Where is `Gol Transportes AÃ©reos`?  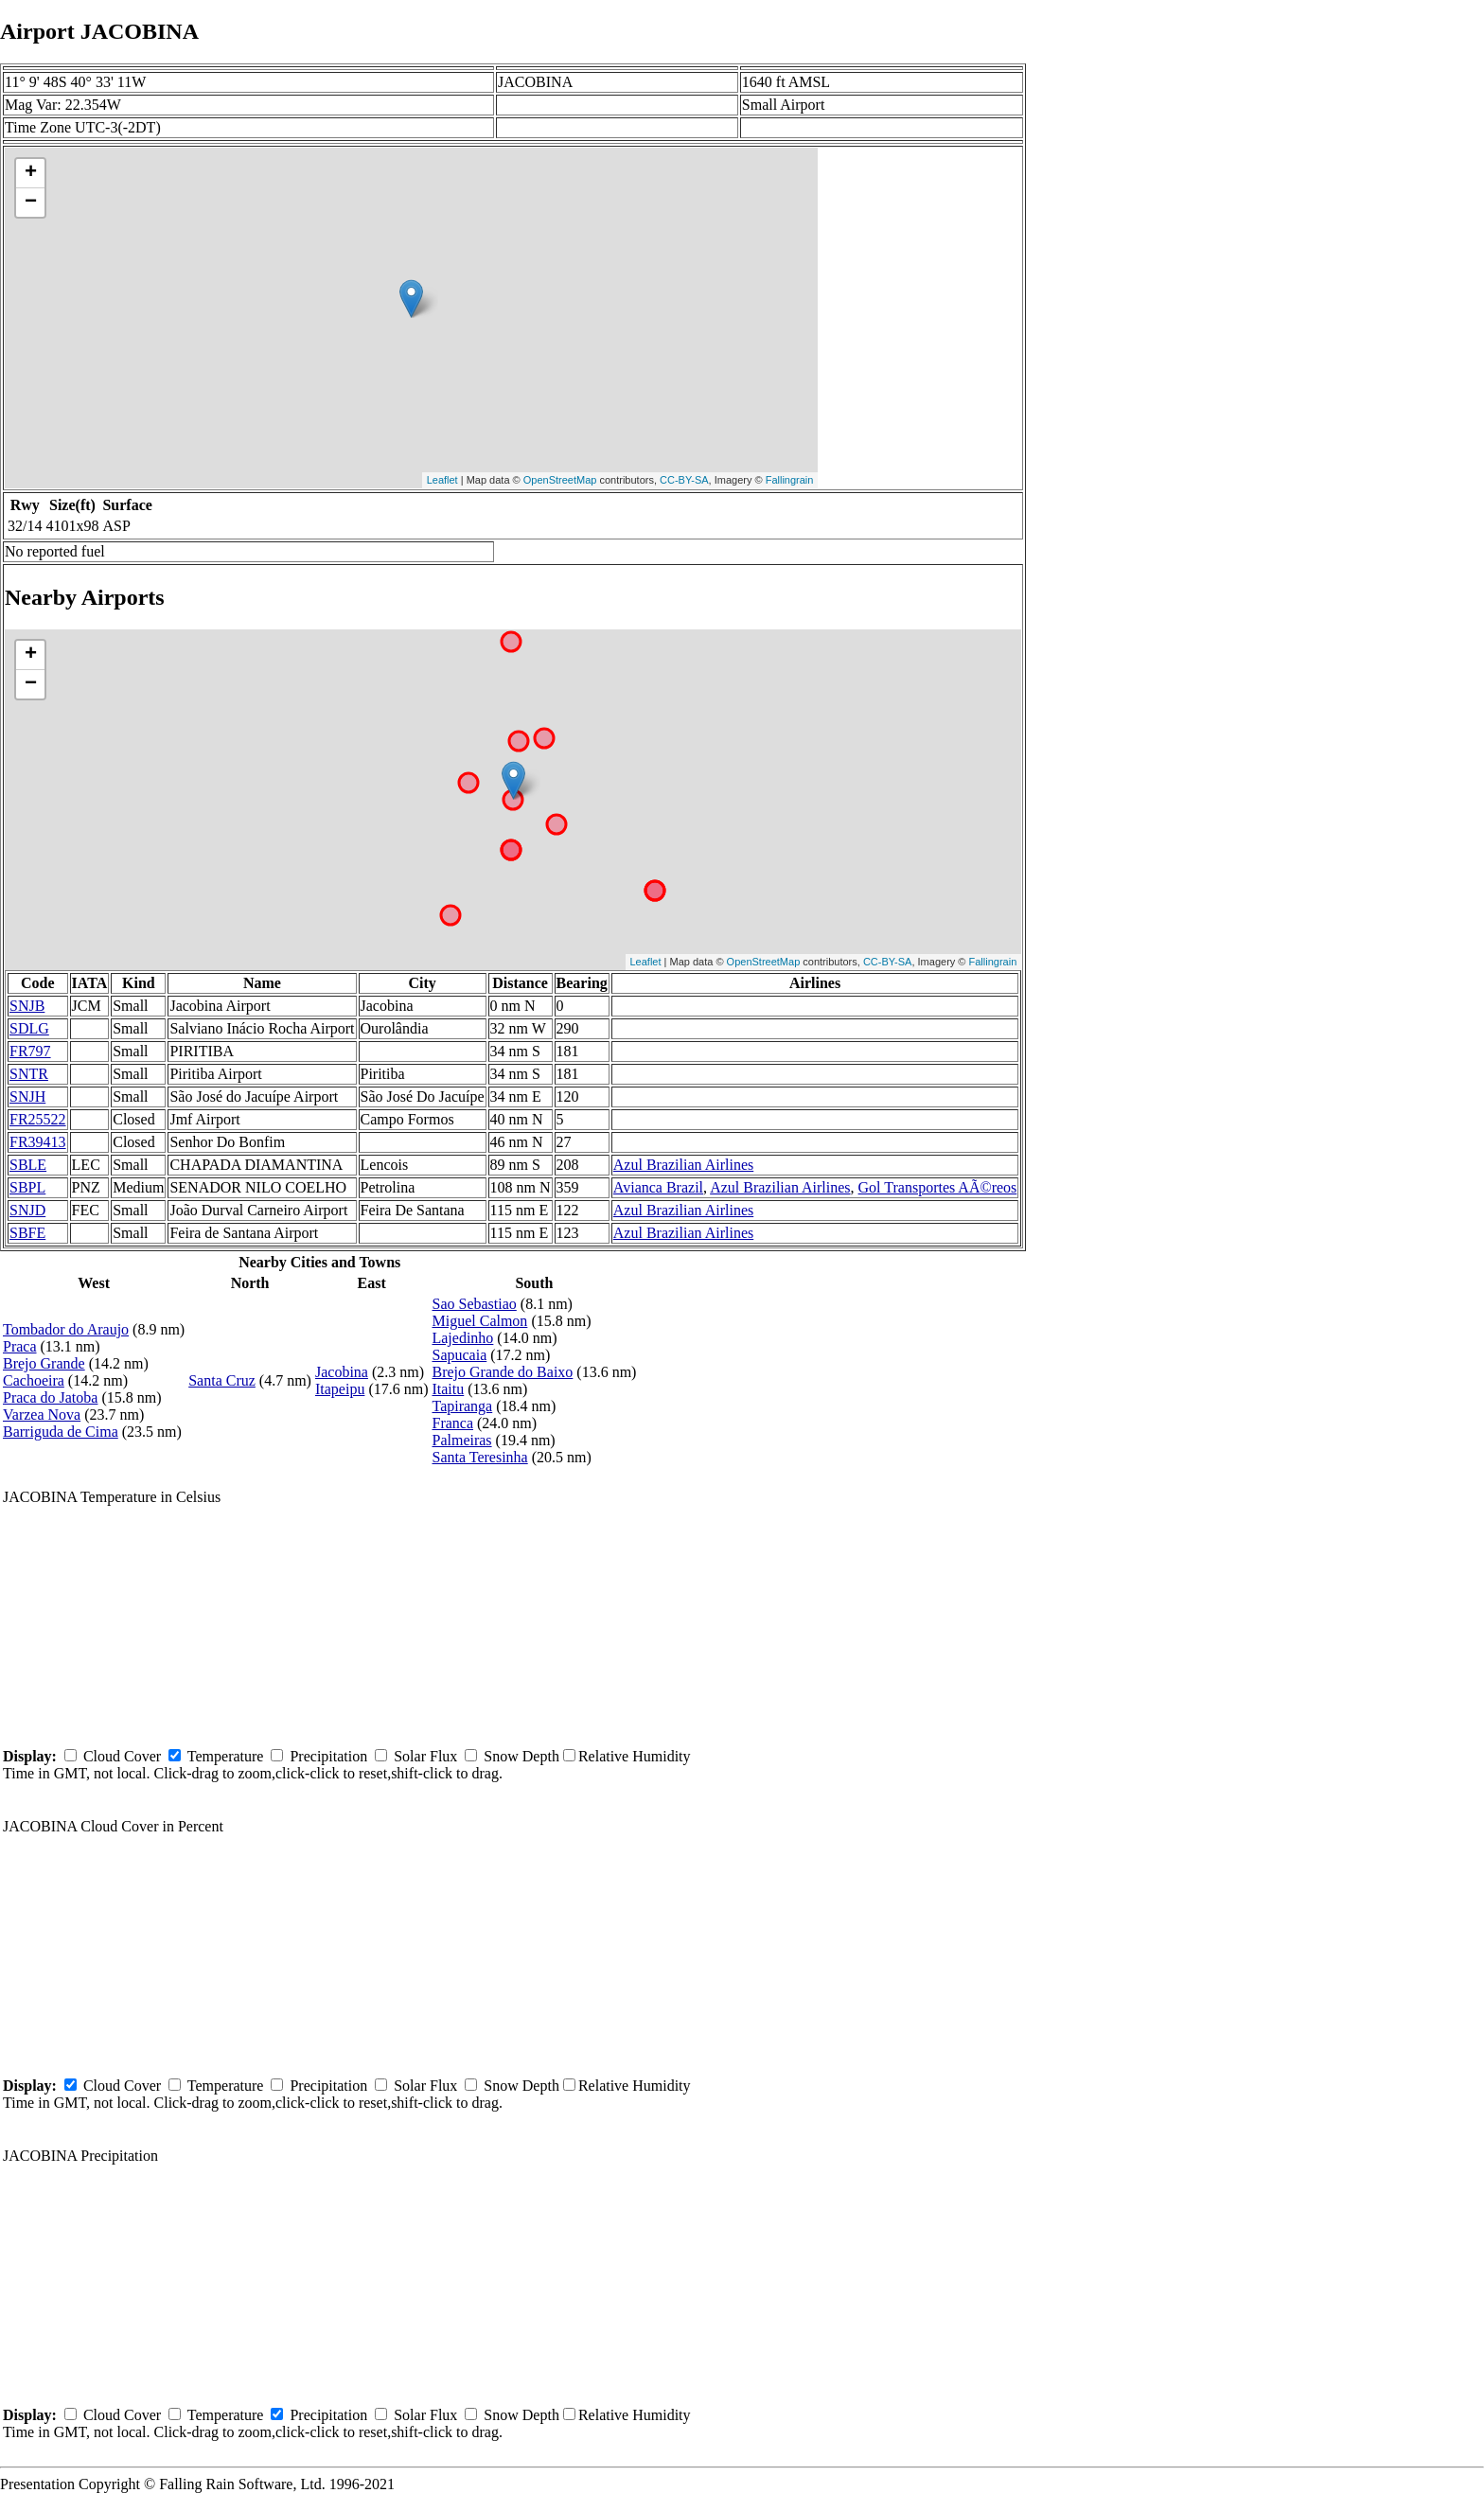 Gol Transportes AÃ©reos is located at coordinates (937, 1187).